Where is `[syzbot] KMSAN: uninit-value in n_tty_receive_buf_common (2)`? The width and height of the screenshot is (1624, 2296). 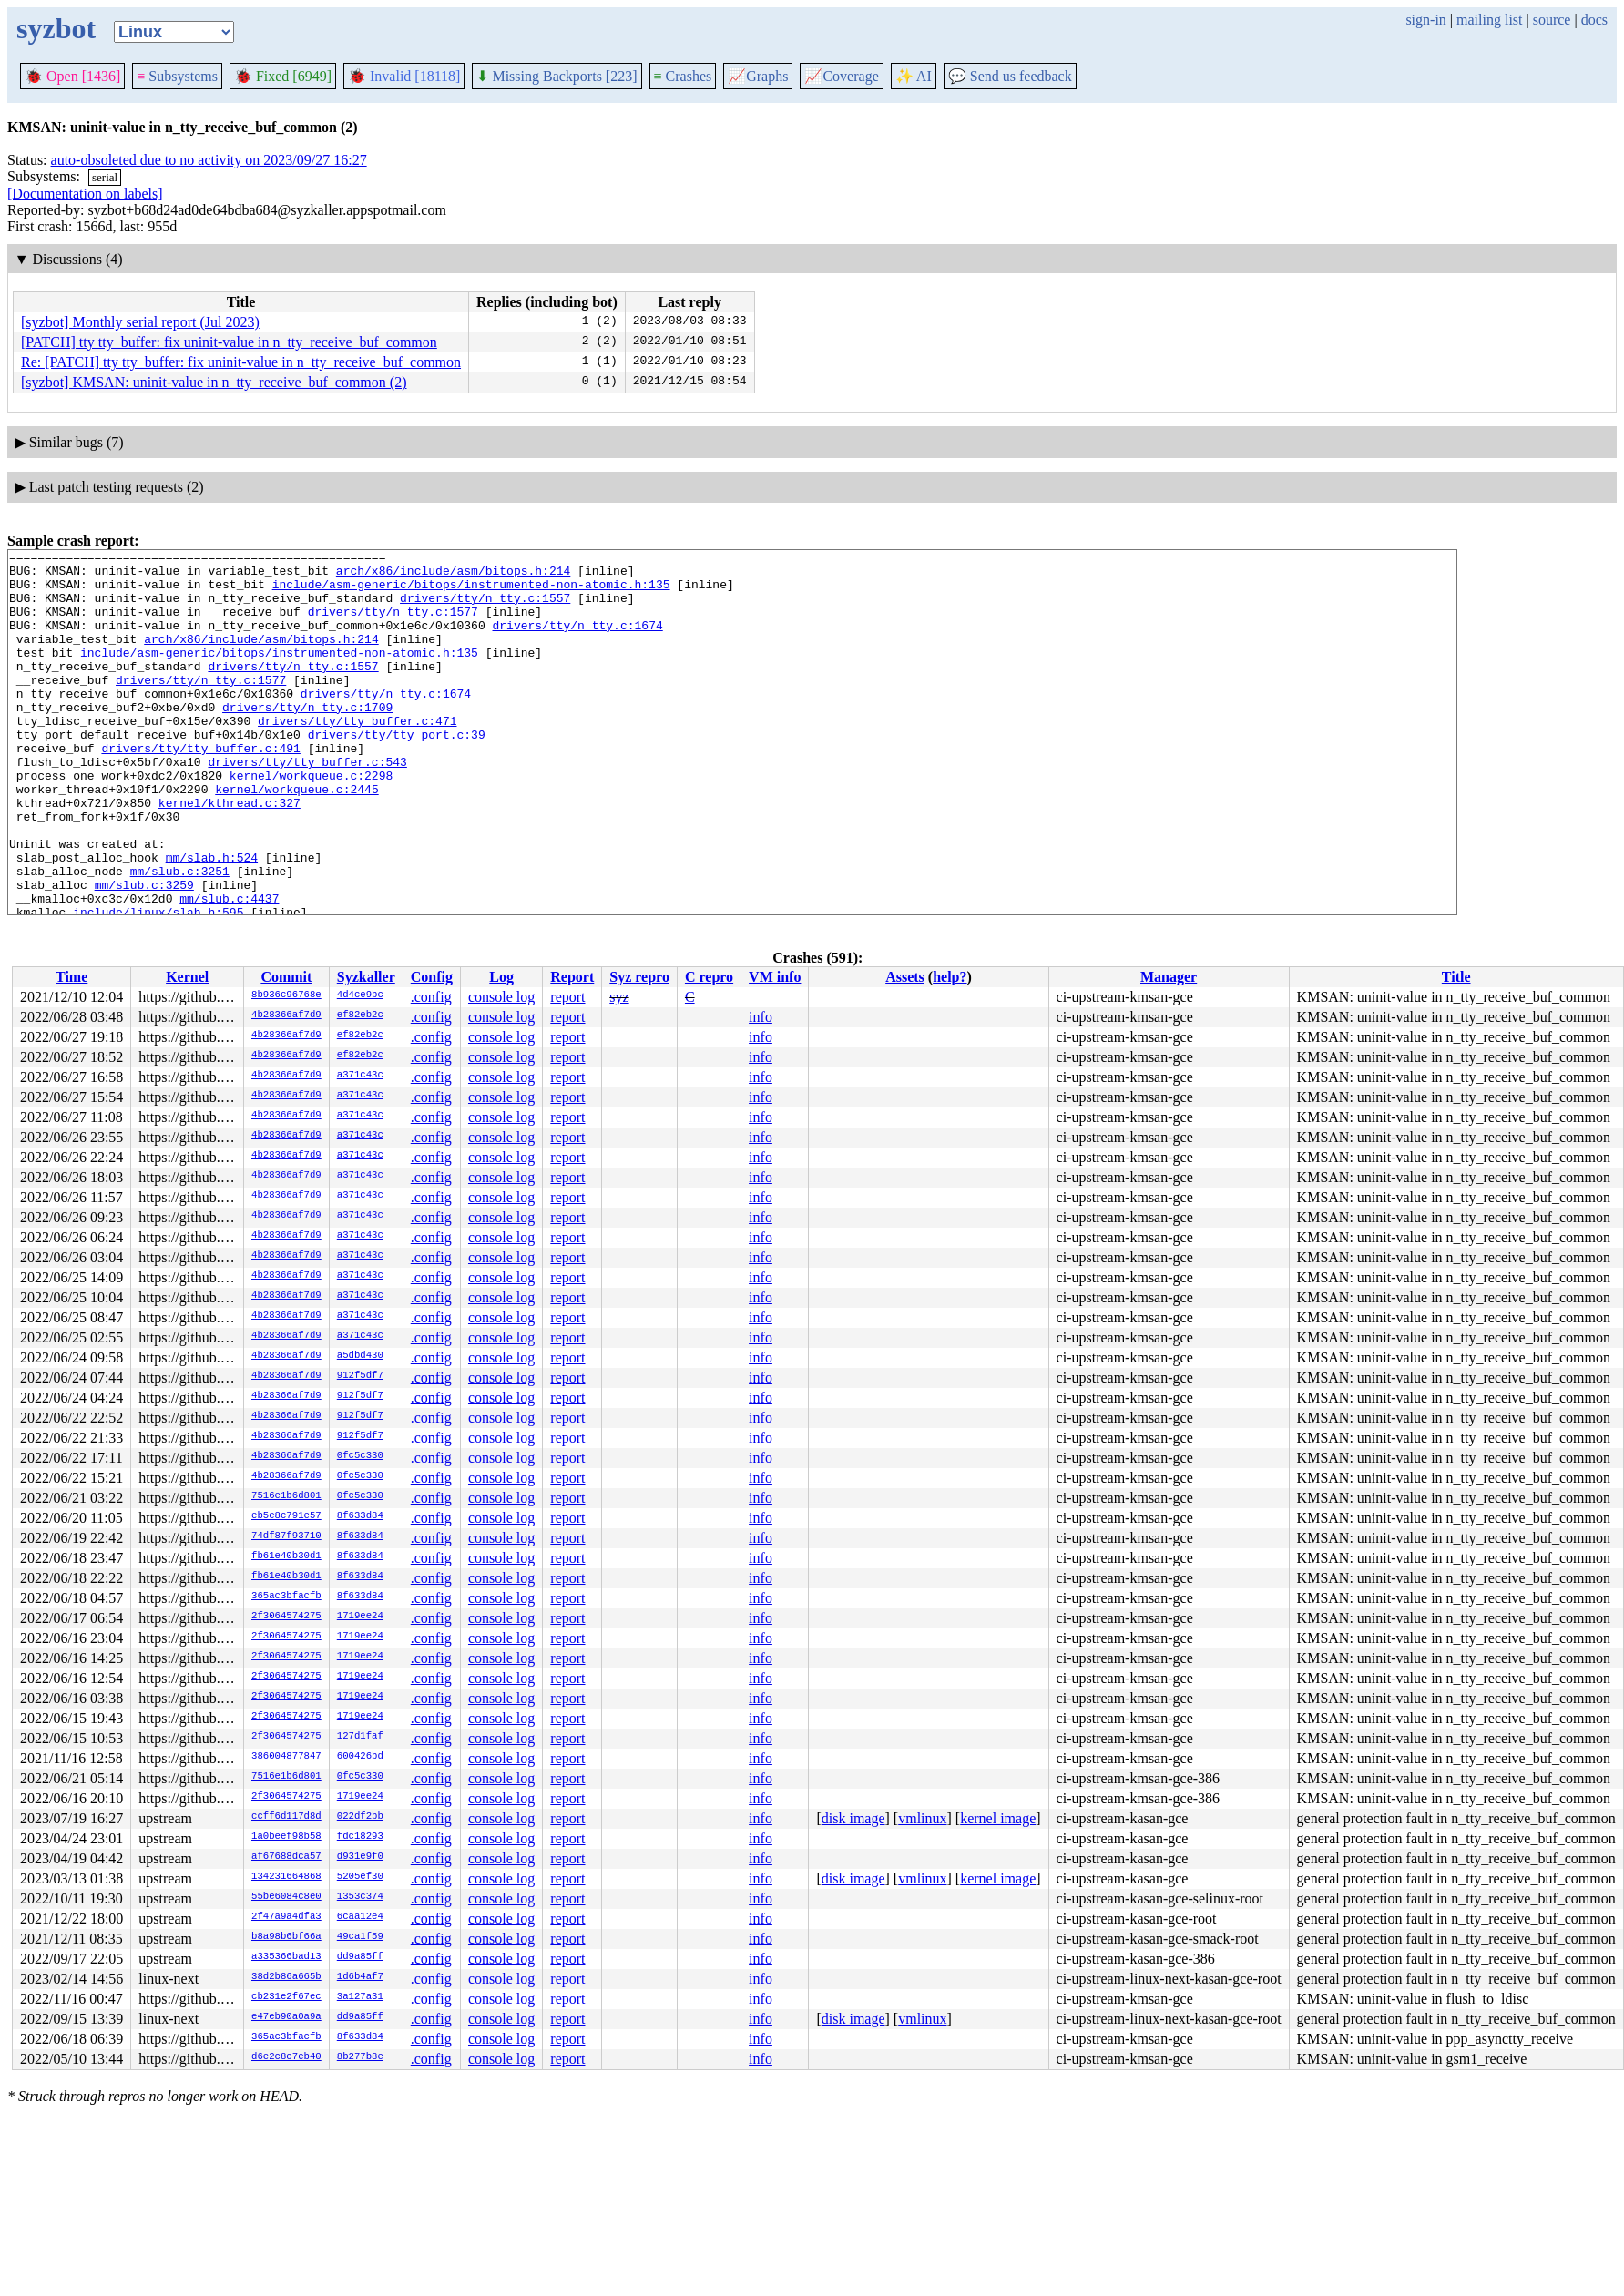 [syzbot] KMSAN: uninit-value in n_tty_receive_buf_common (2) is located at coordinates (213, 382).